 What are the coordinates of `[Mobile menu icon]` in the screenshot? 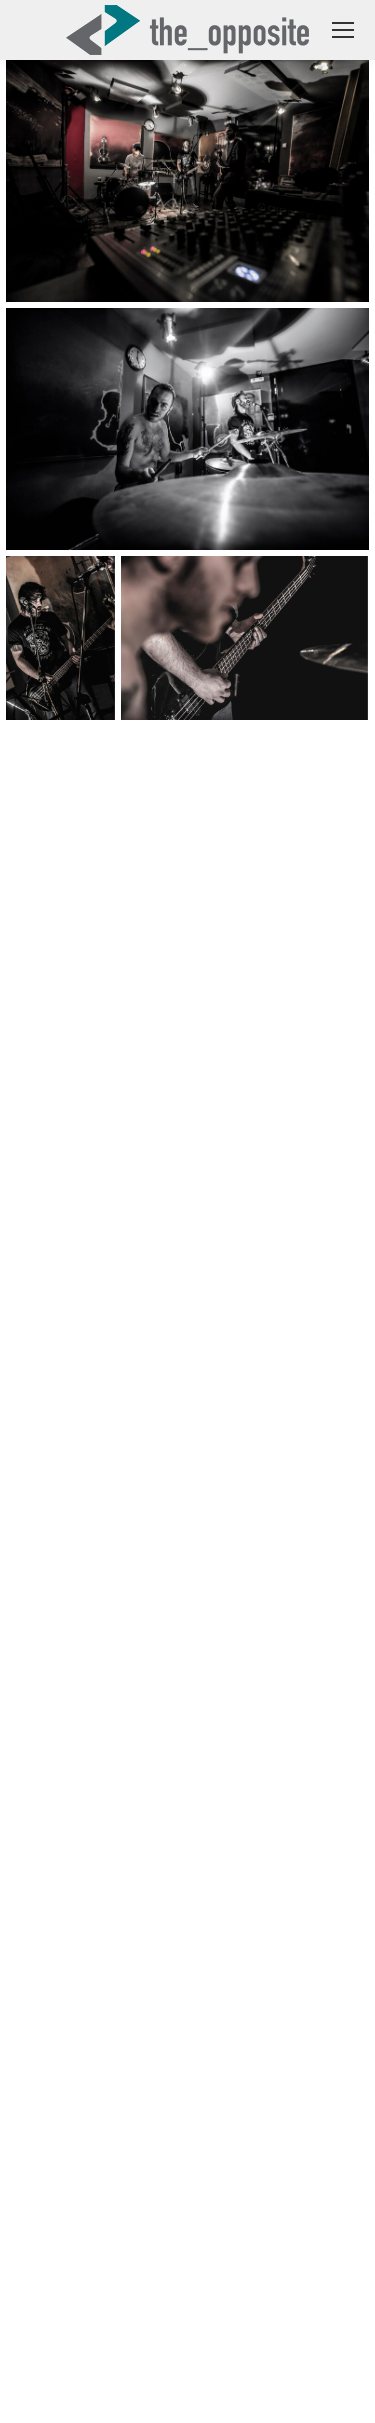 It's located at (343, 30).